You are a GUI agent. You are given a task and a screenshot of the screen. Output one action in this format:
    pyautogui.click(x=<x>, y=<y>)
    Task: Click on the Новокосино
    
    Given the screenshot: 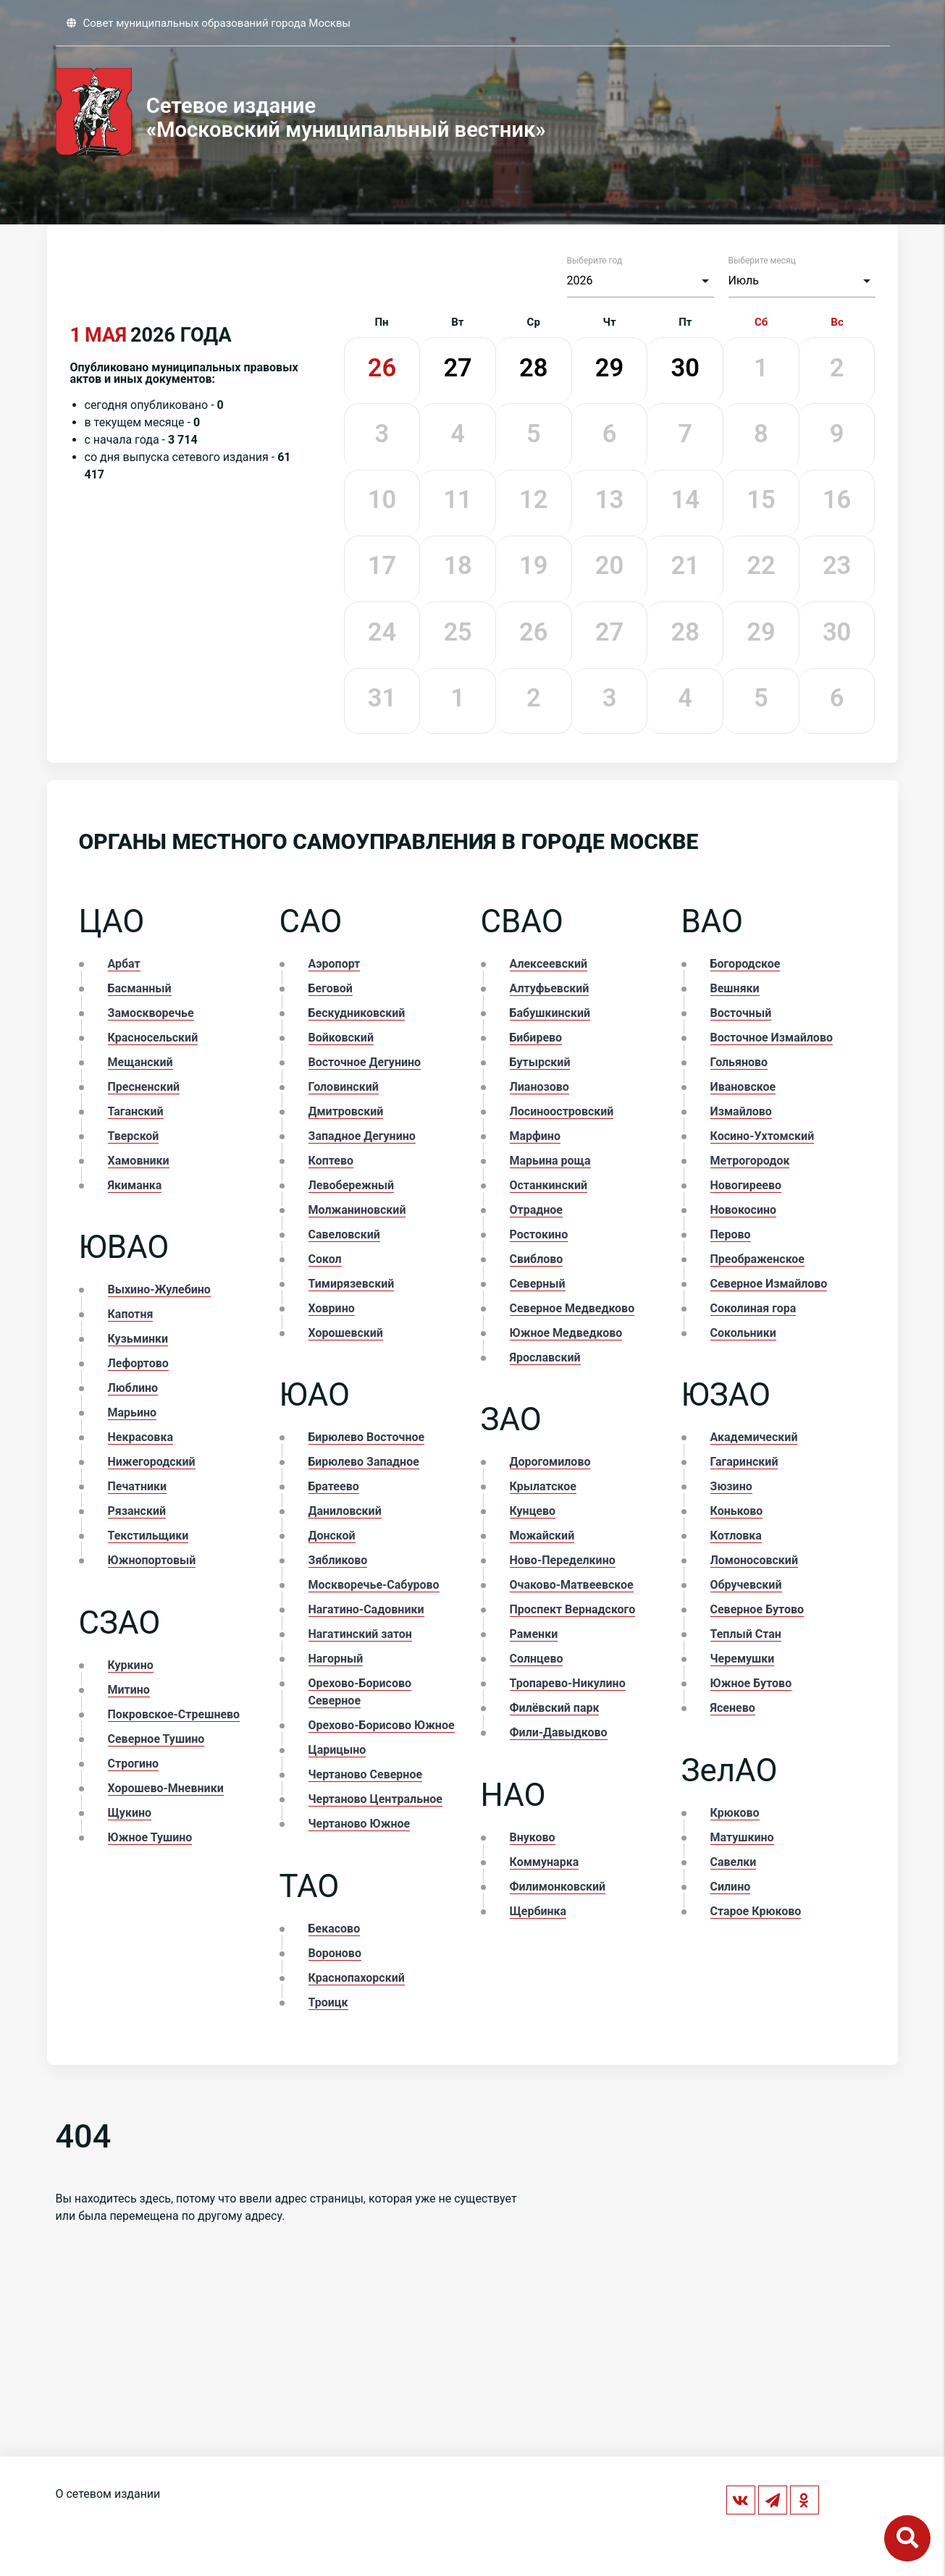 What is the action you would take?
    pyautogui.click(x=743, y=1210)
    